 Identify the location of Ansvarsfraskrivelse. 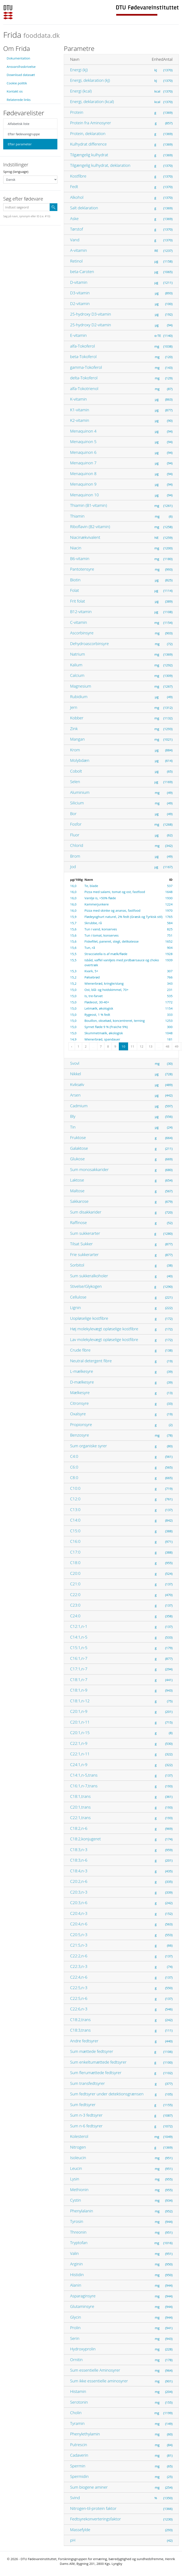
(21, 66).